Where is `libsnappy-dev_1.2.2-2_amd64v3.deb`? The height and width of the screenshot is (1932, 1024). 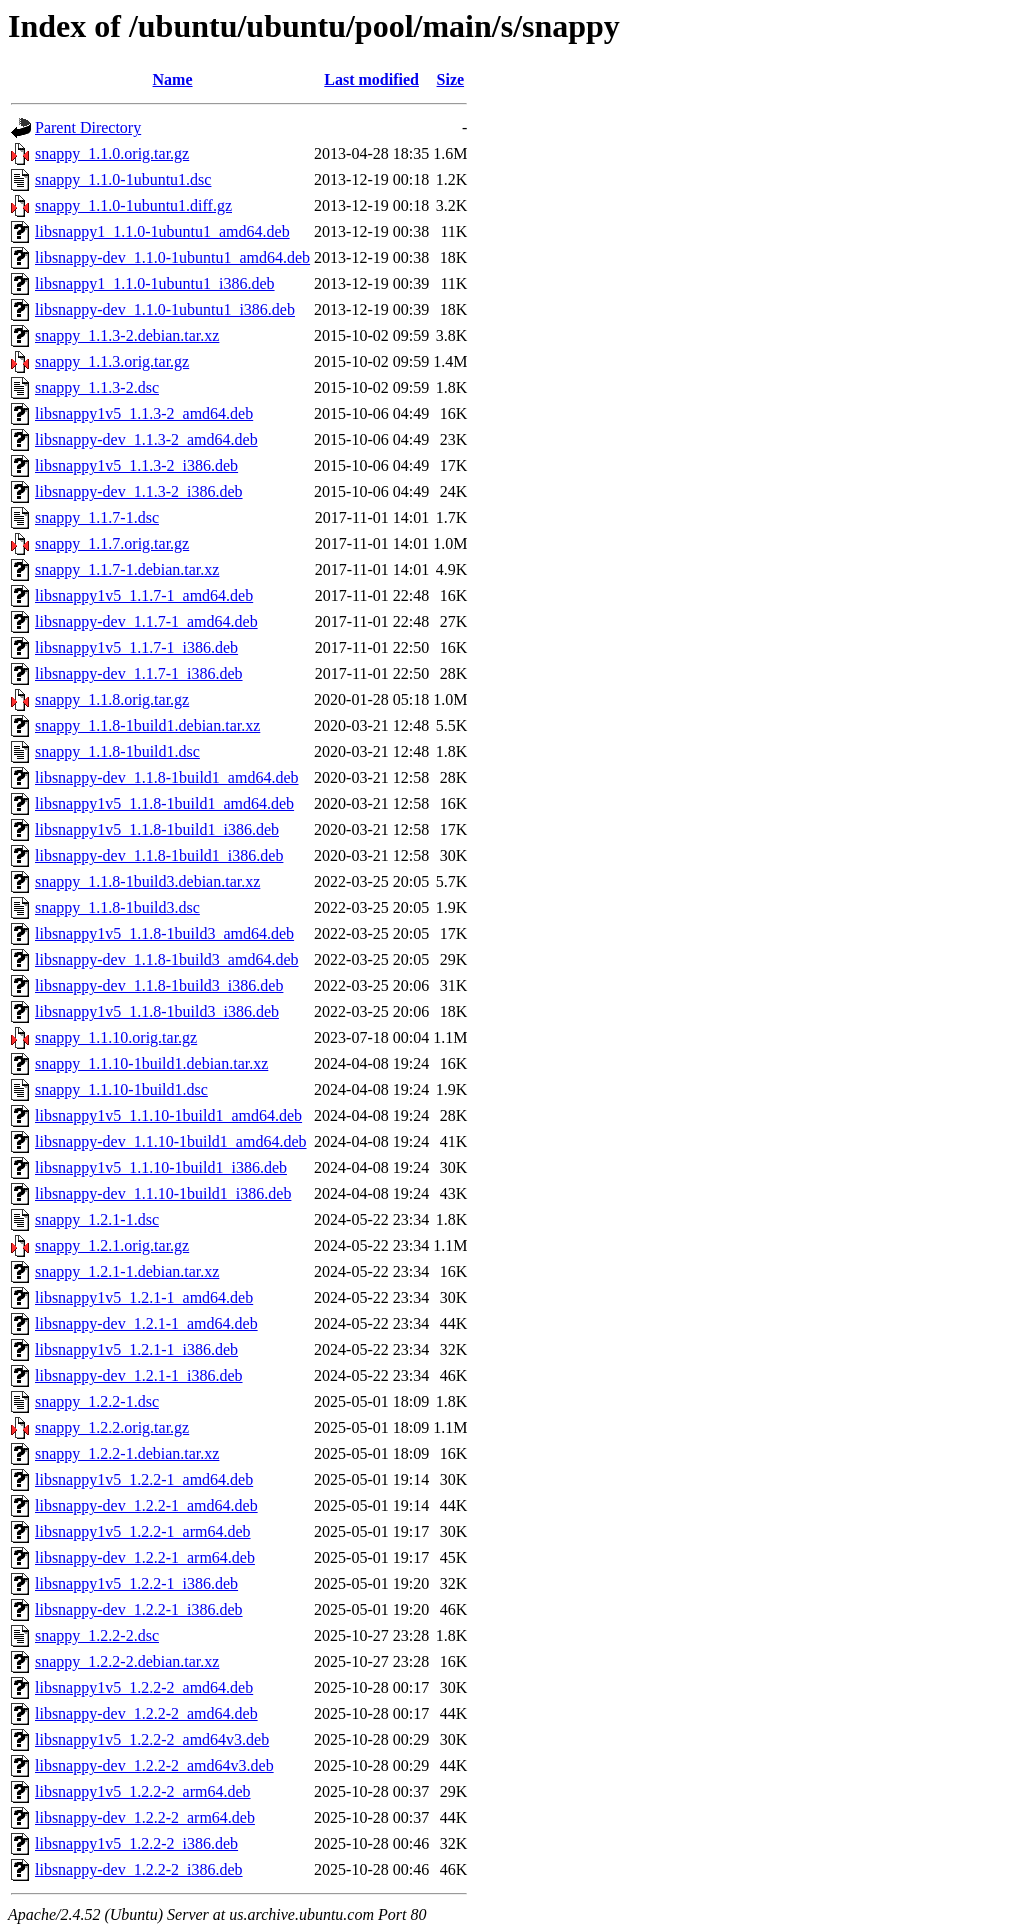
libsnappy-dev_1.2.2-2_amd64v3.deb is located at coordinates (154, 1765).